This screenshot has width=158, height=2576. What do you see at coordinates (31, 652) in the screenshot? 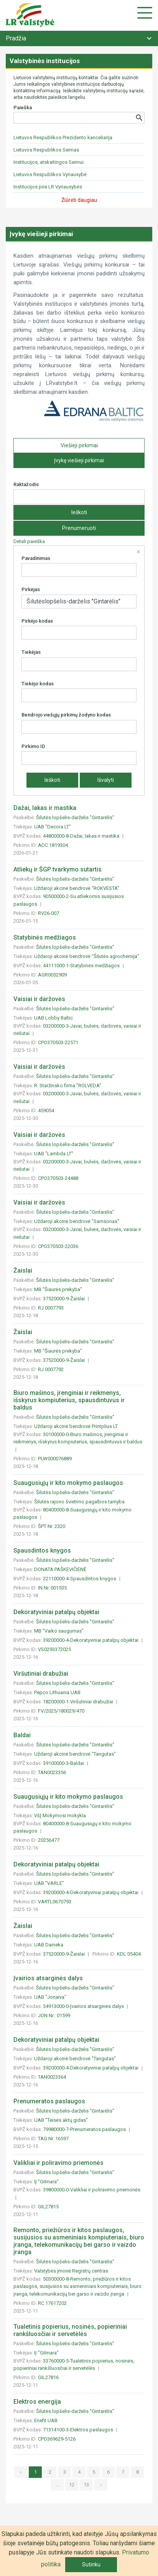
I see `Tiekėjas` at bounding box center [31, 652].